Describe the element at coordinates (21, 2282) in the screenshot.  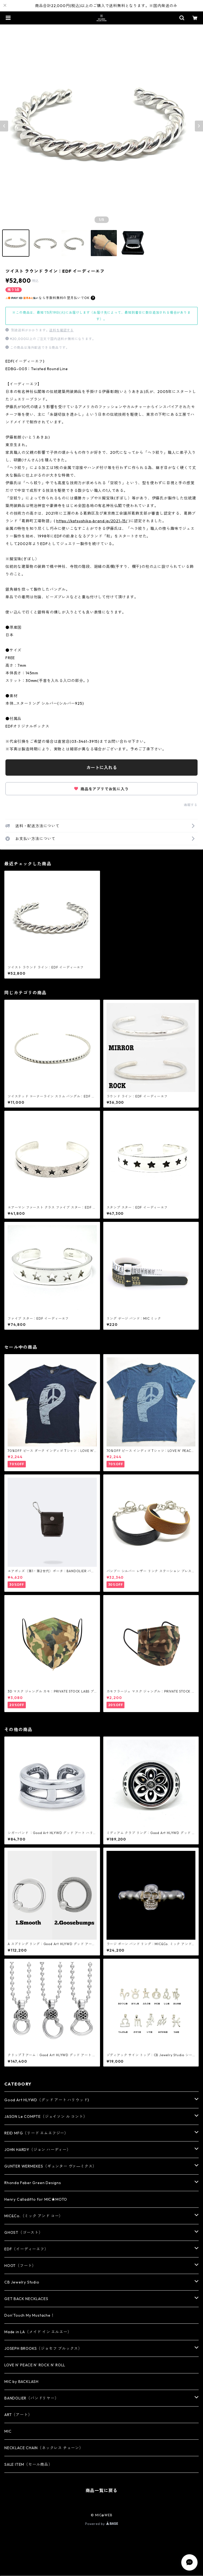
I see `CB Jewelry Studio` at that location.